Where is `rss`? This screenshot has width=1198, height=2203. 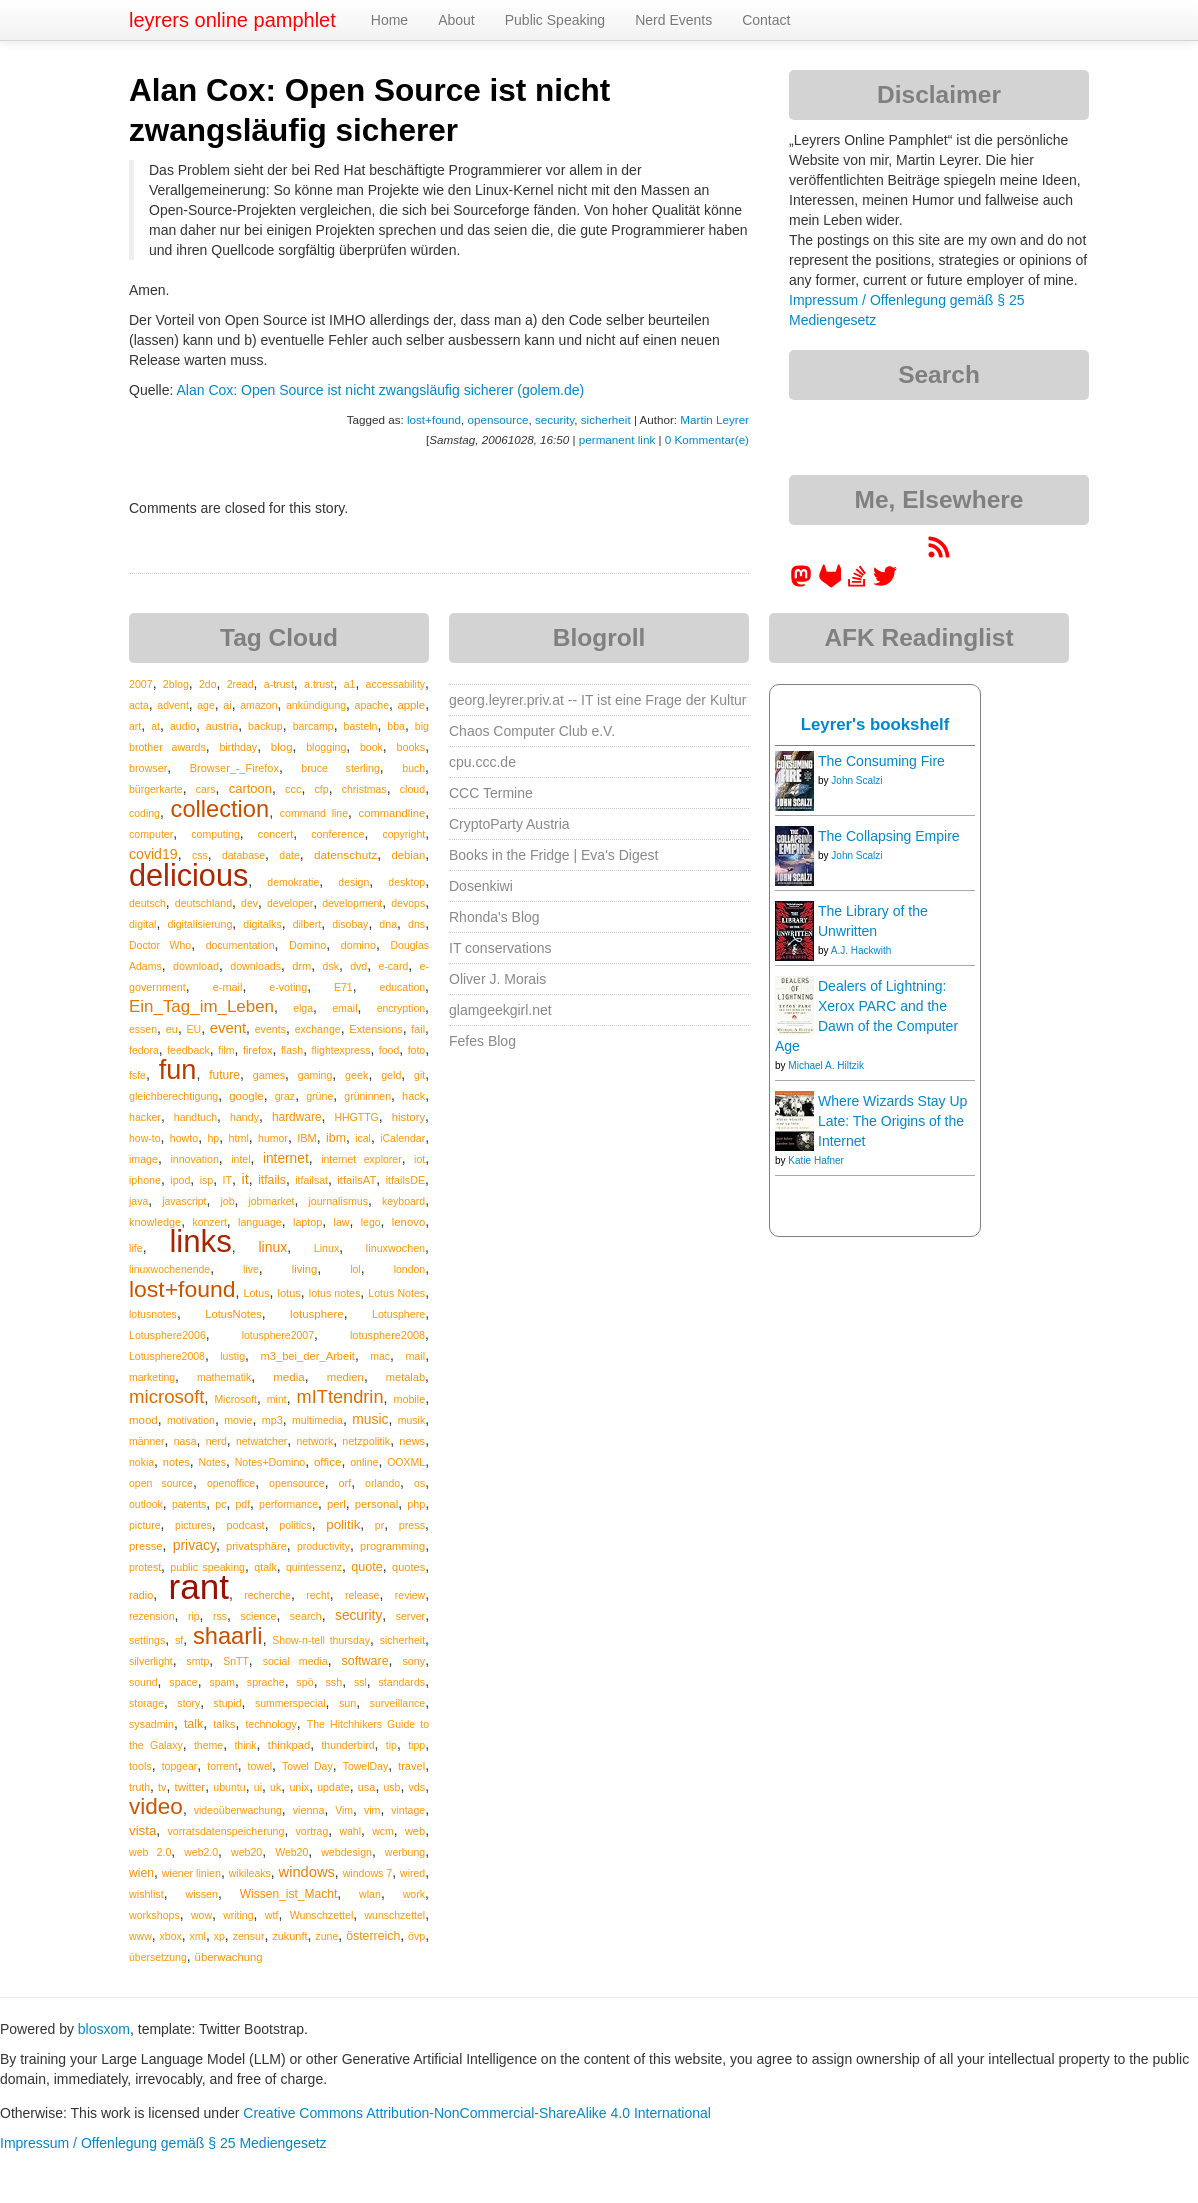
rss is located at coordinates (220, 1616).